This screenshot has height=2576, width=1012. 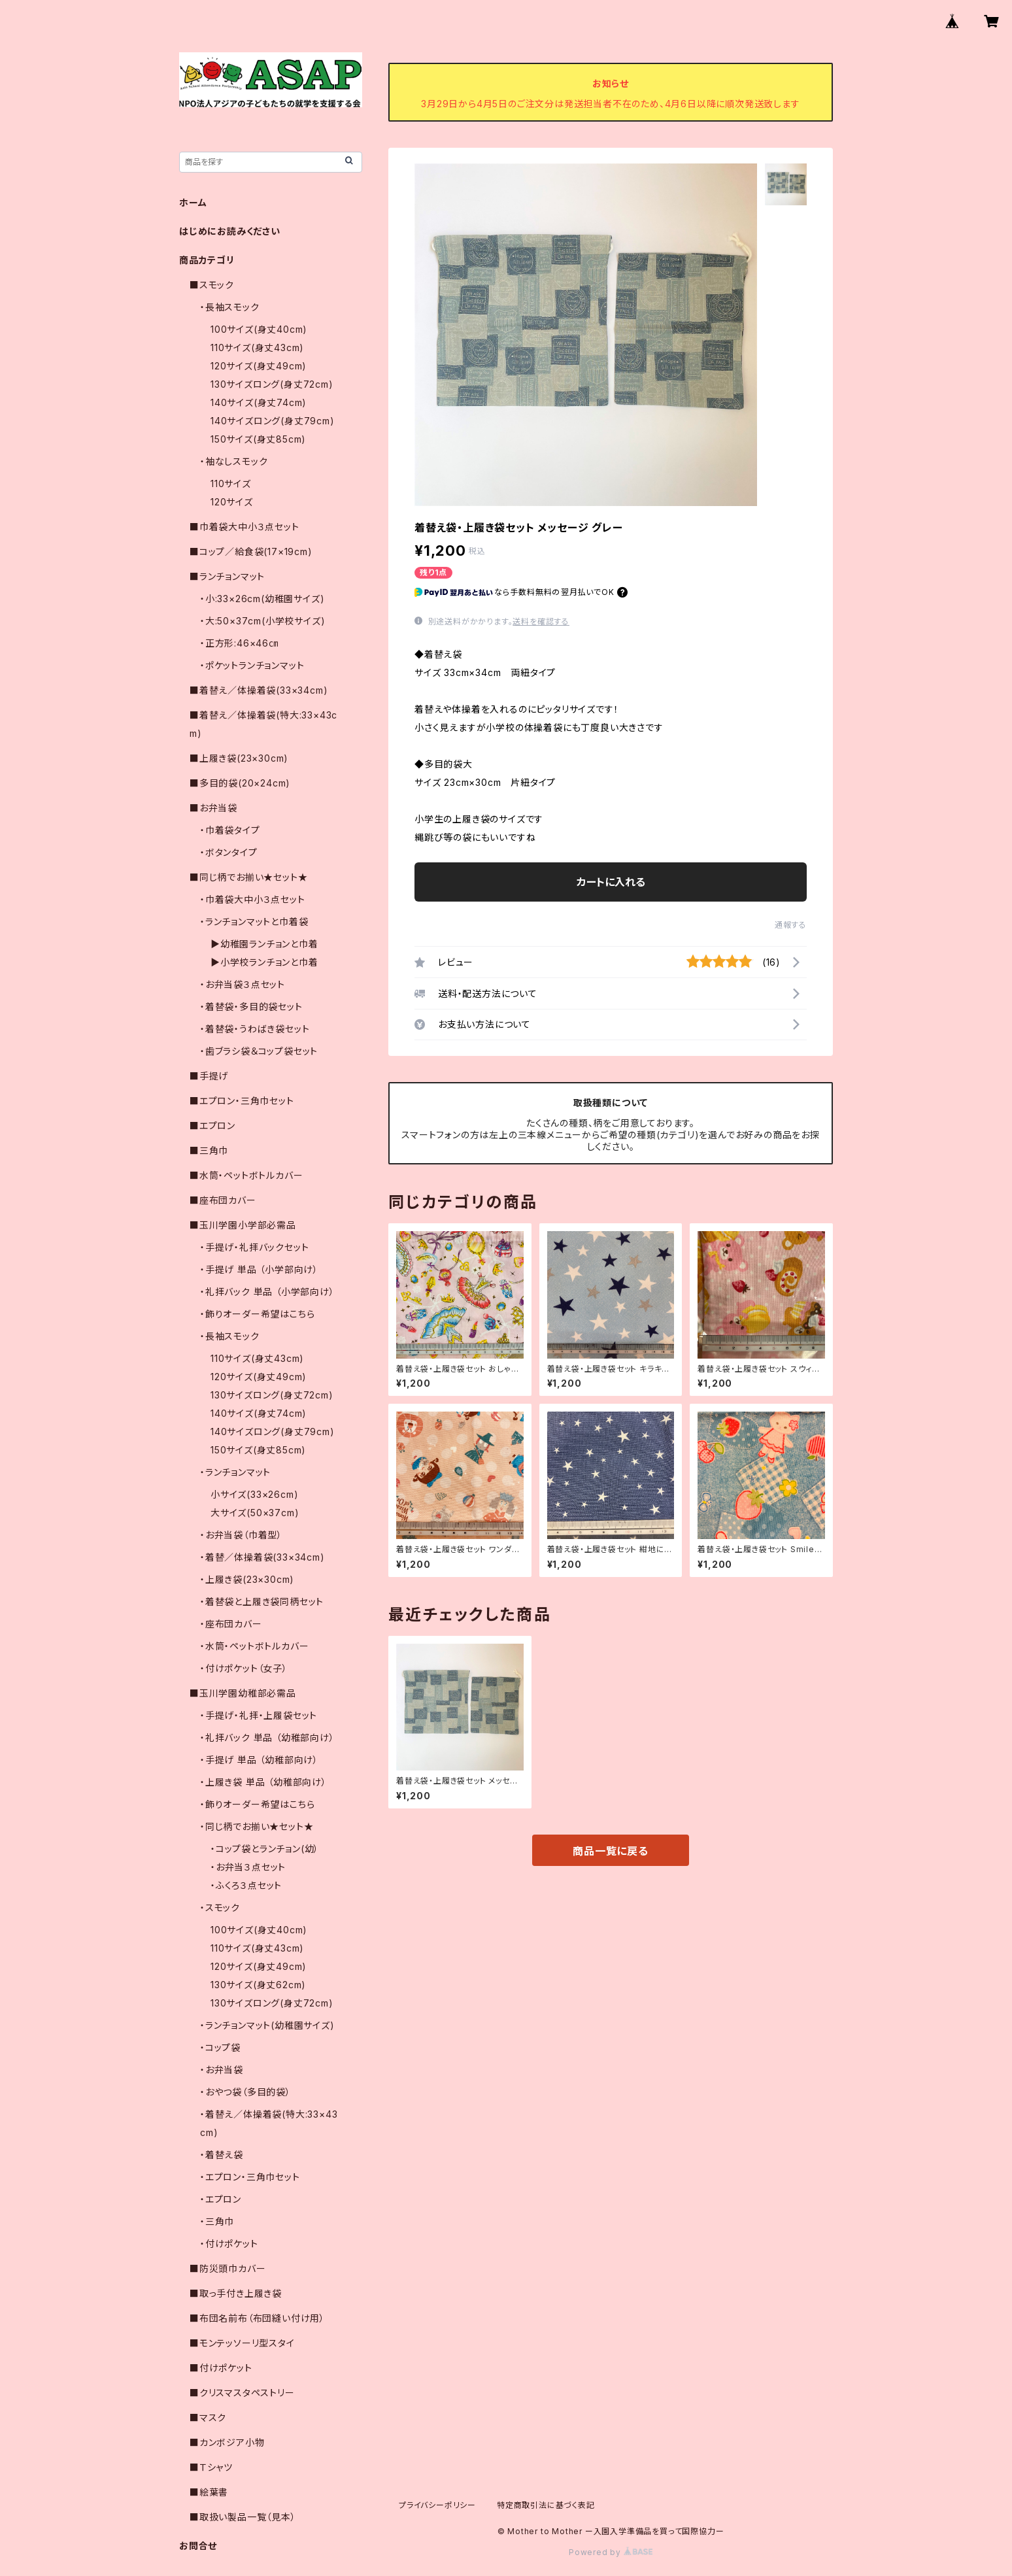 I want to click on ・上履き袋(23×30cm), so click(x=247, y=1579).